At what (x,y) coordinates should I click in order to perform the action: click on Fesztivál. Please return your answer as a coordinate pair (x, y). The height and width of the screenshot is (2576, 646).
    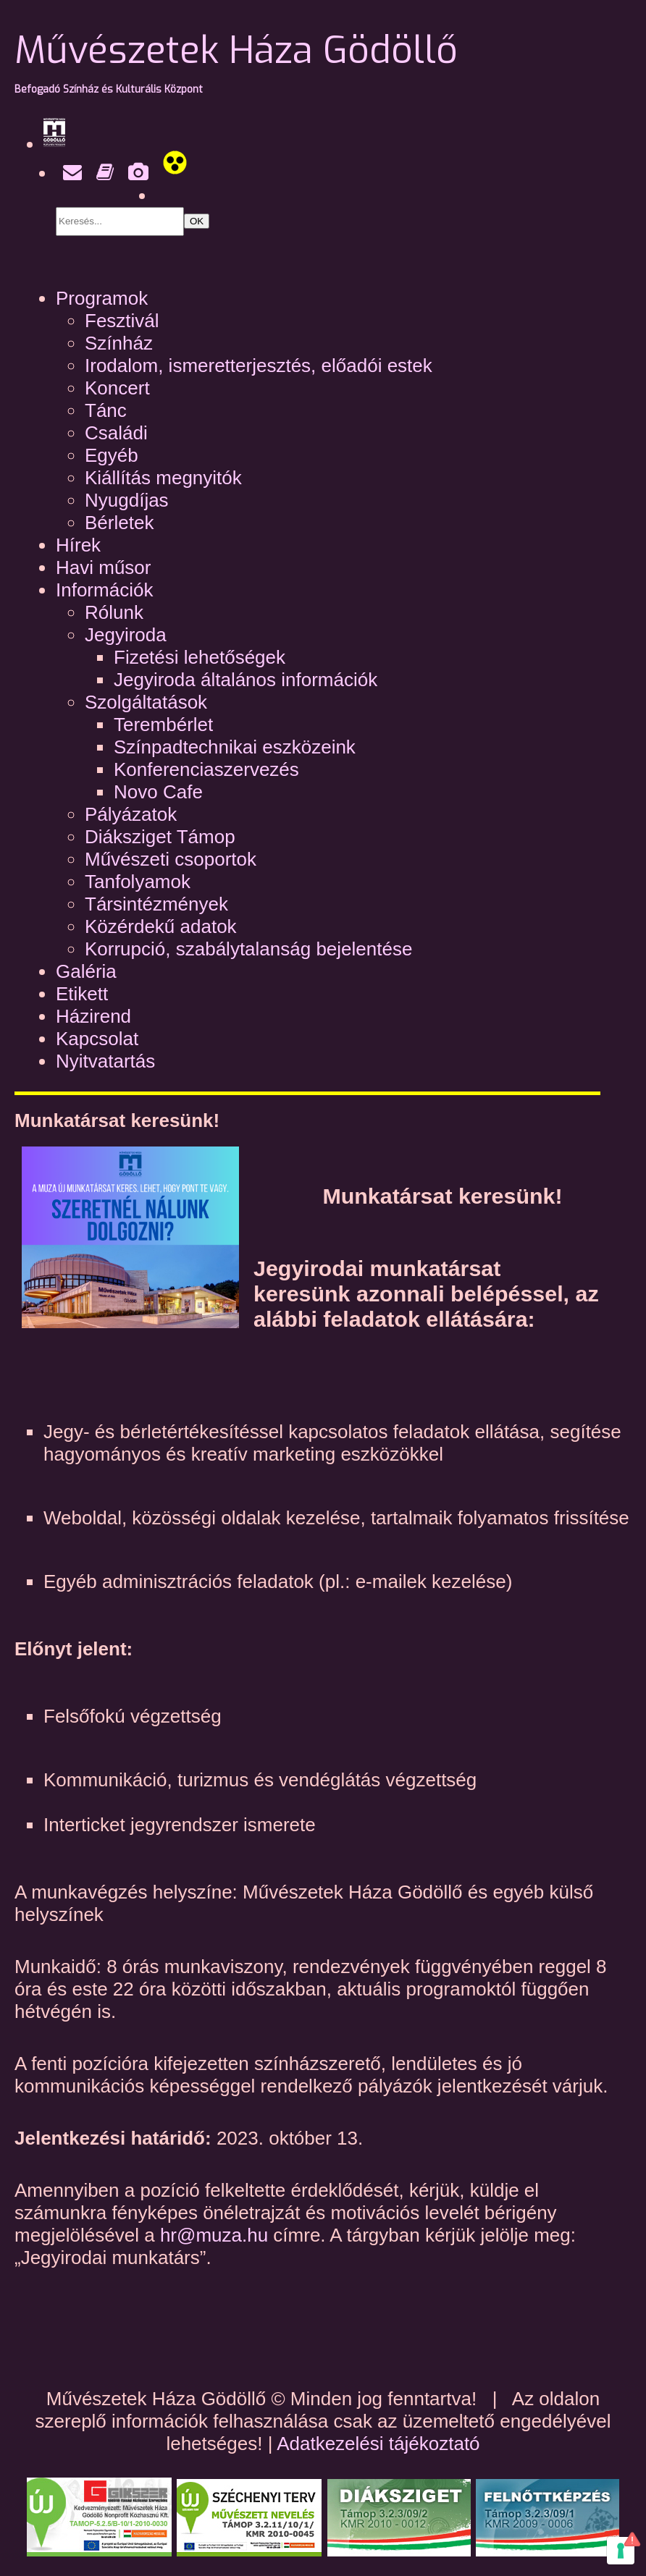
    Looking at the image, I should click on (122, 320).